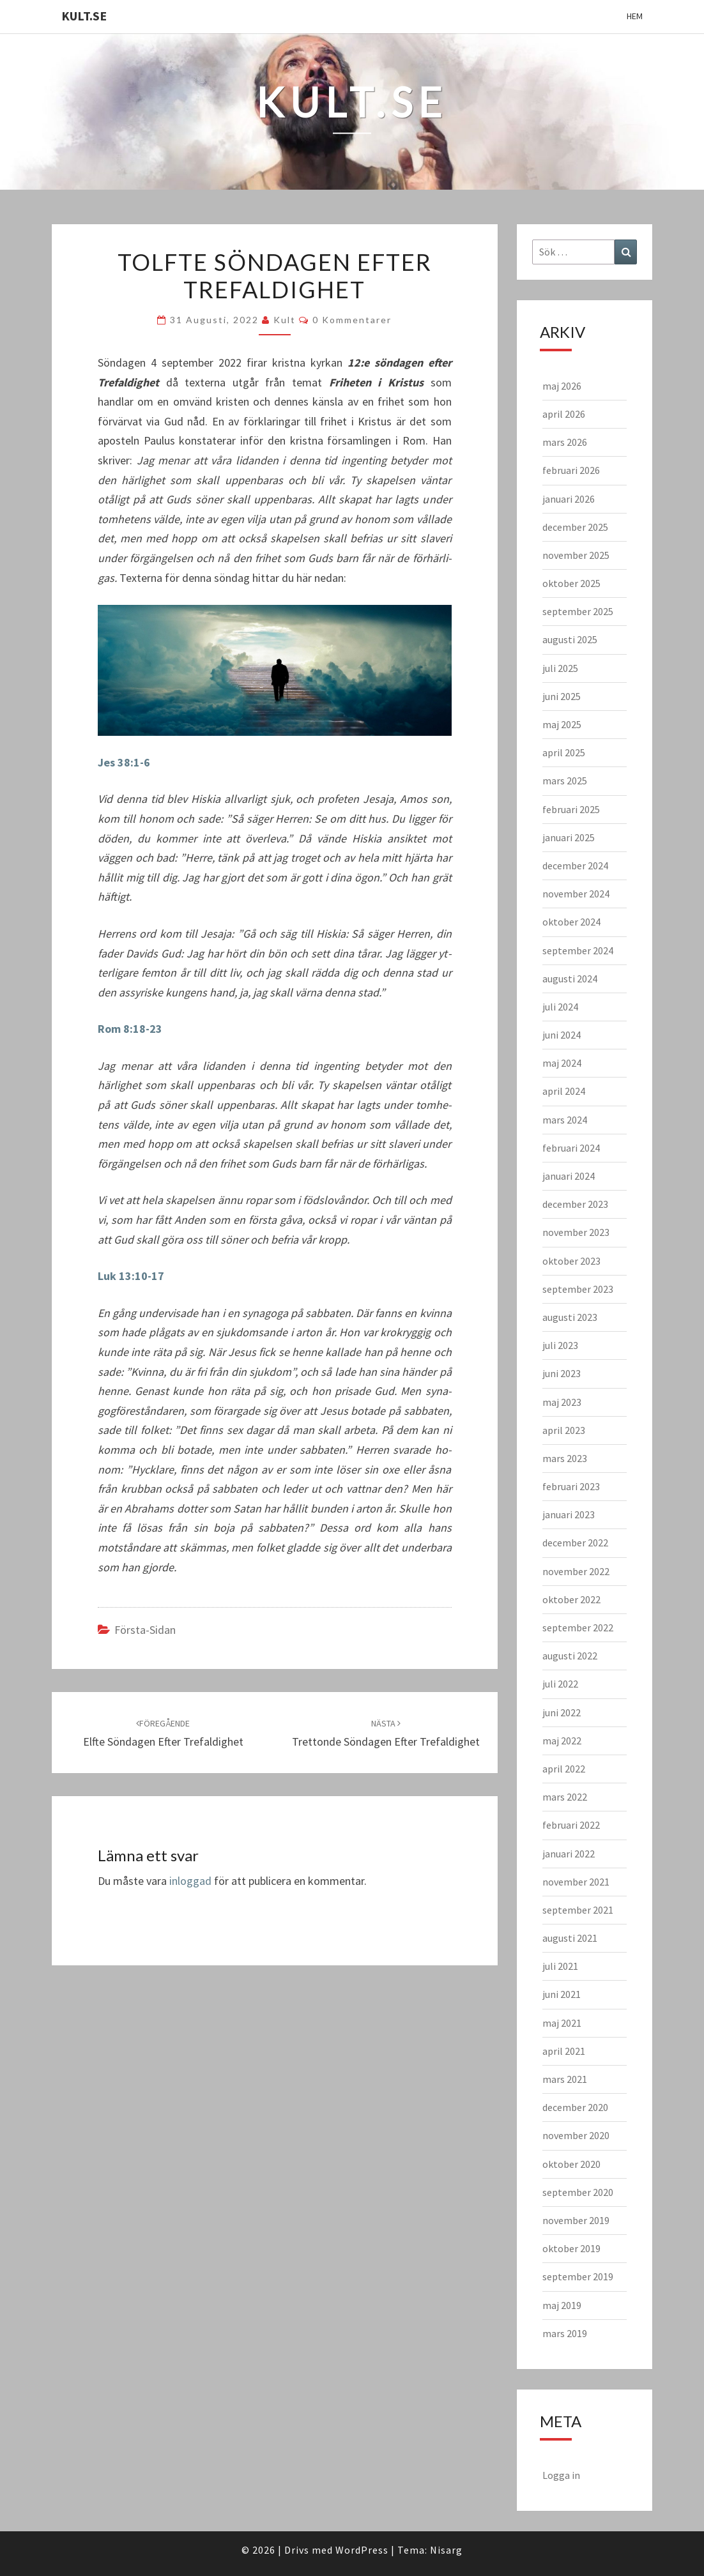 Image resolution: width=704 pixels, height=2576 pixels. What do you see at coordinates (564, 2079) in the screenshot?
I see `mars 2021` at bounding box center [564, 2079].